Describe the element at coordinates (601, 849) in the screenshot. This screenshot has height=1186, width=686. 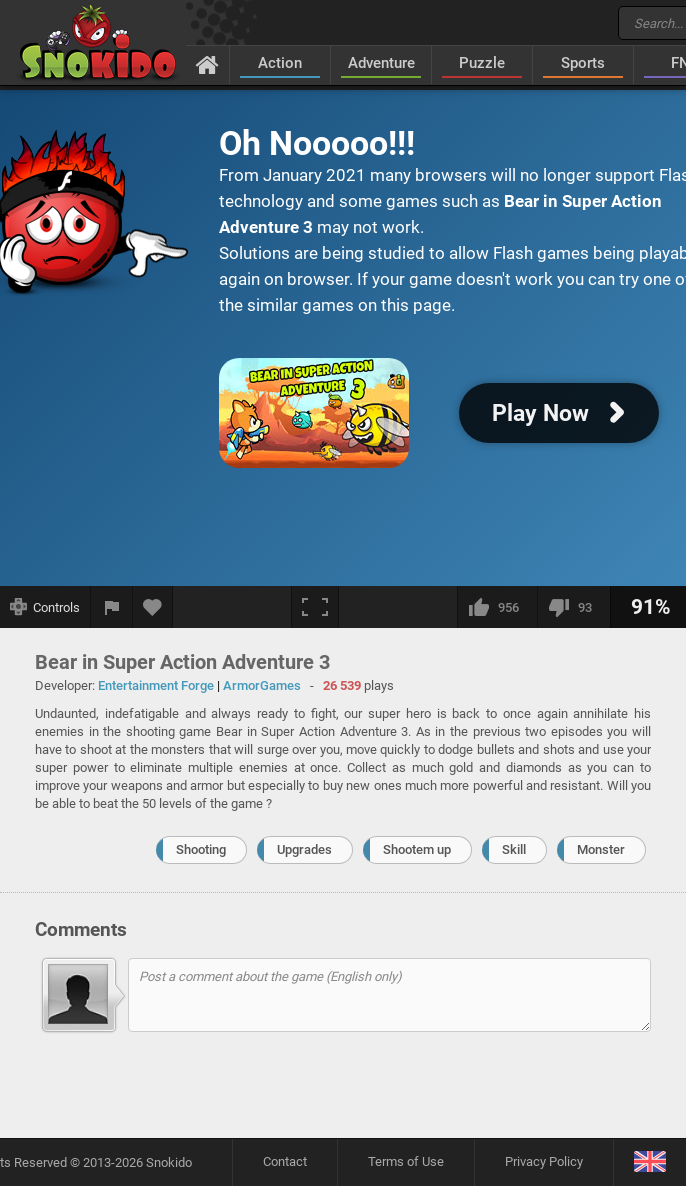
I see `Monster` at that location.